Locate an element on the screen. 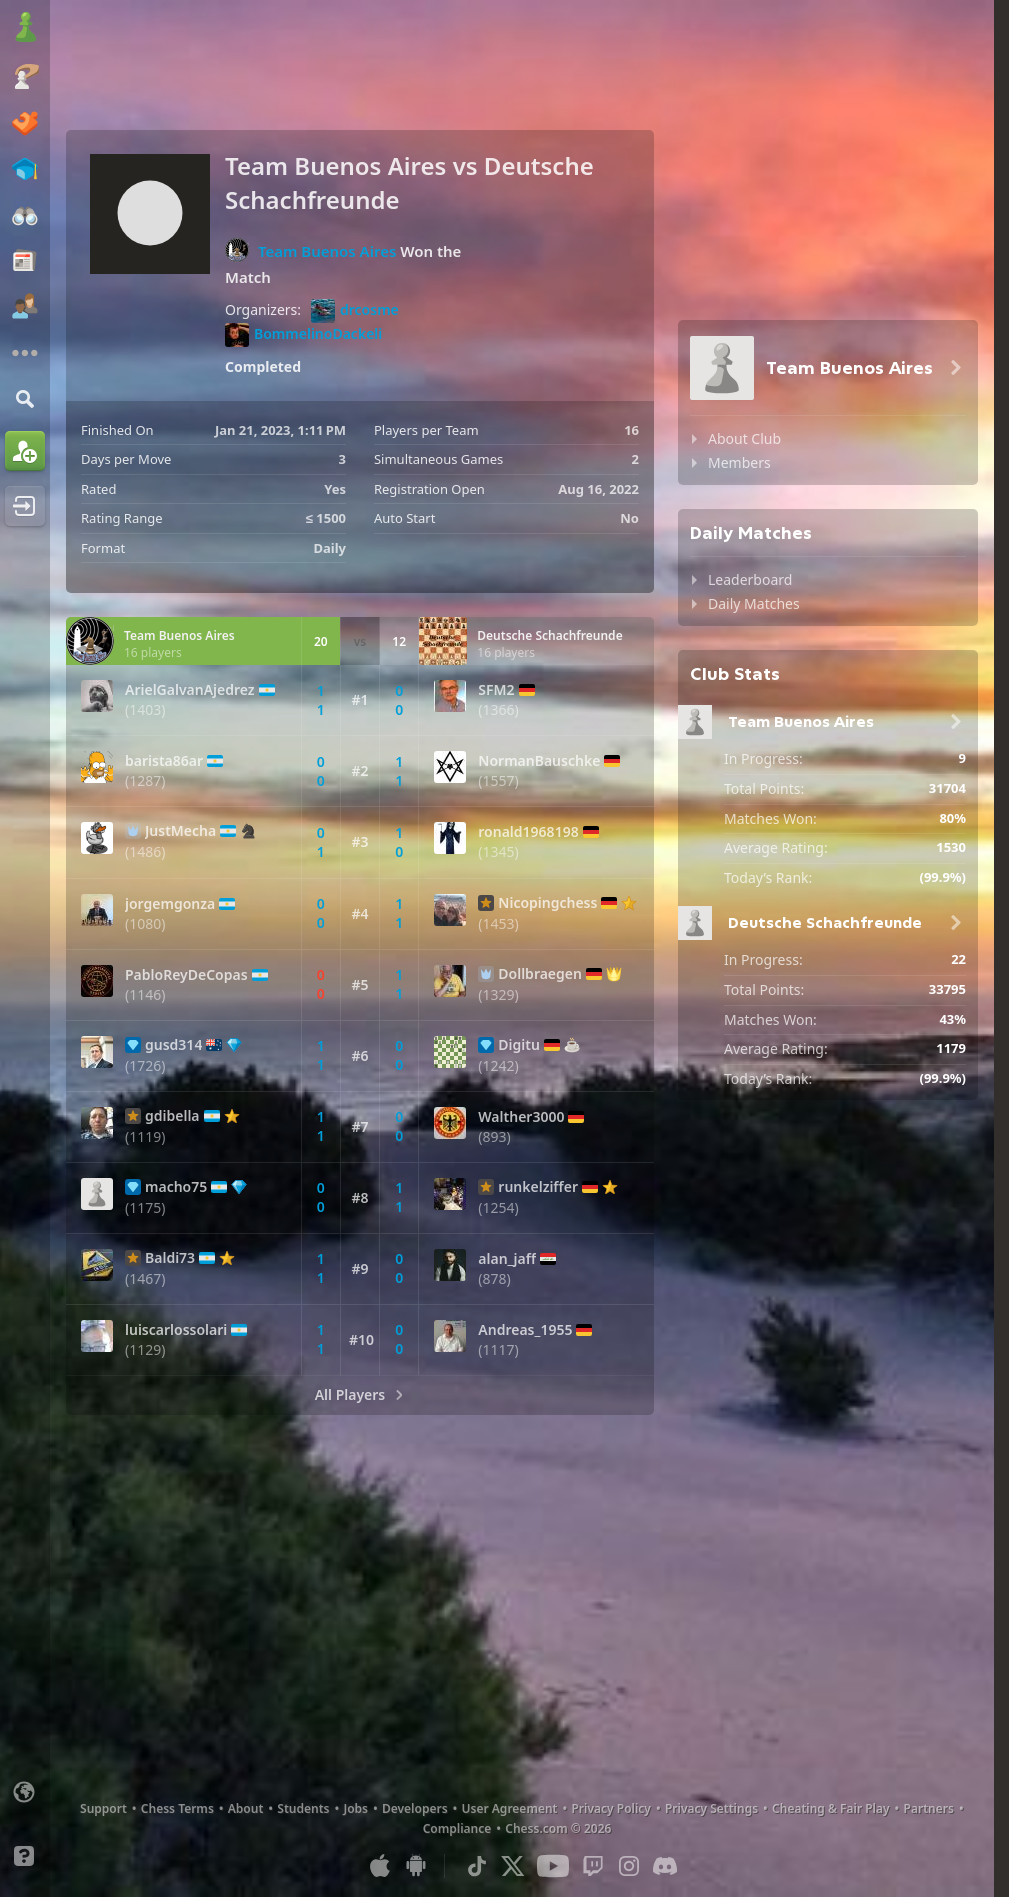  Team Buenos Aires is located at coordinates (327, 250).